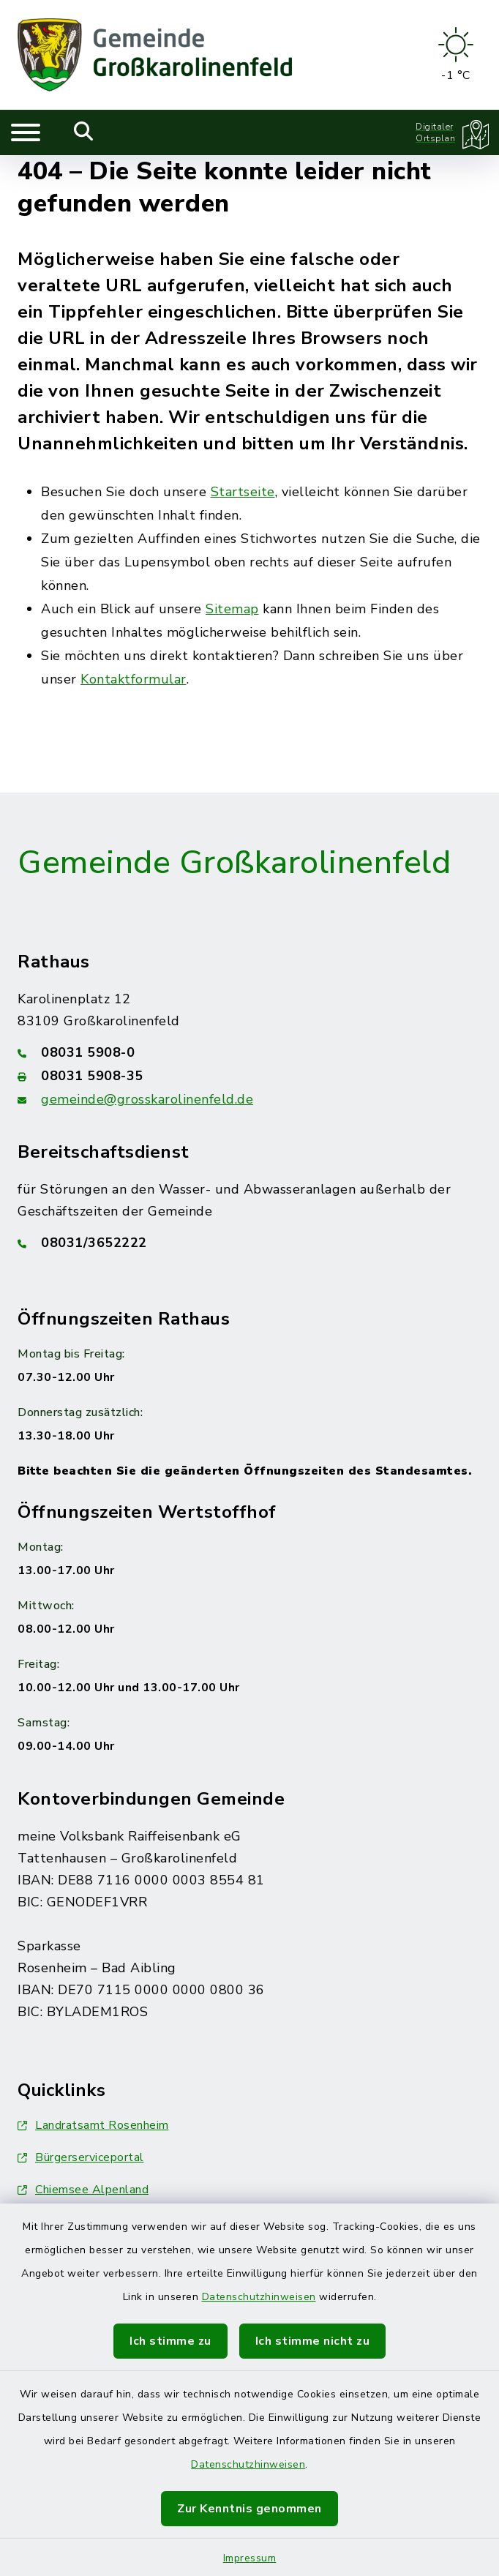  What do you see at coordinates (133, 679) in the screenshot?
I see `Kontaktformular` at bounding box center [133, 679].